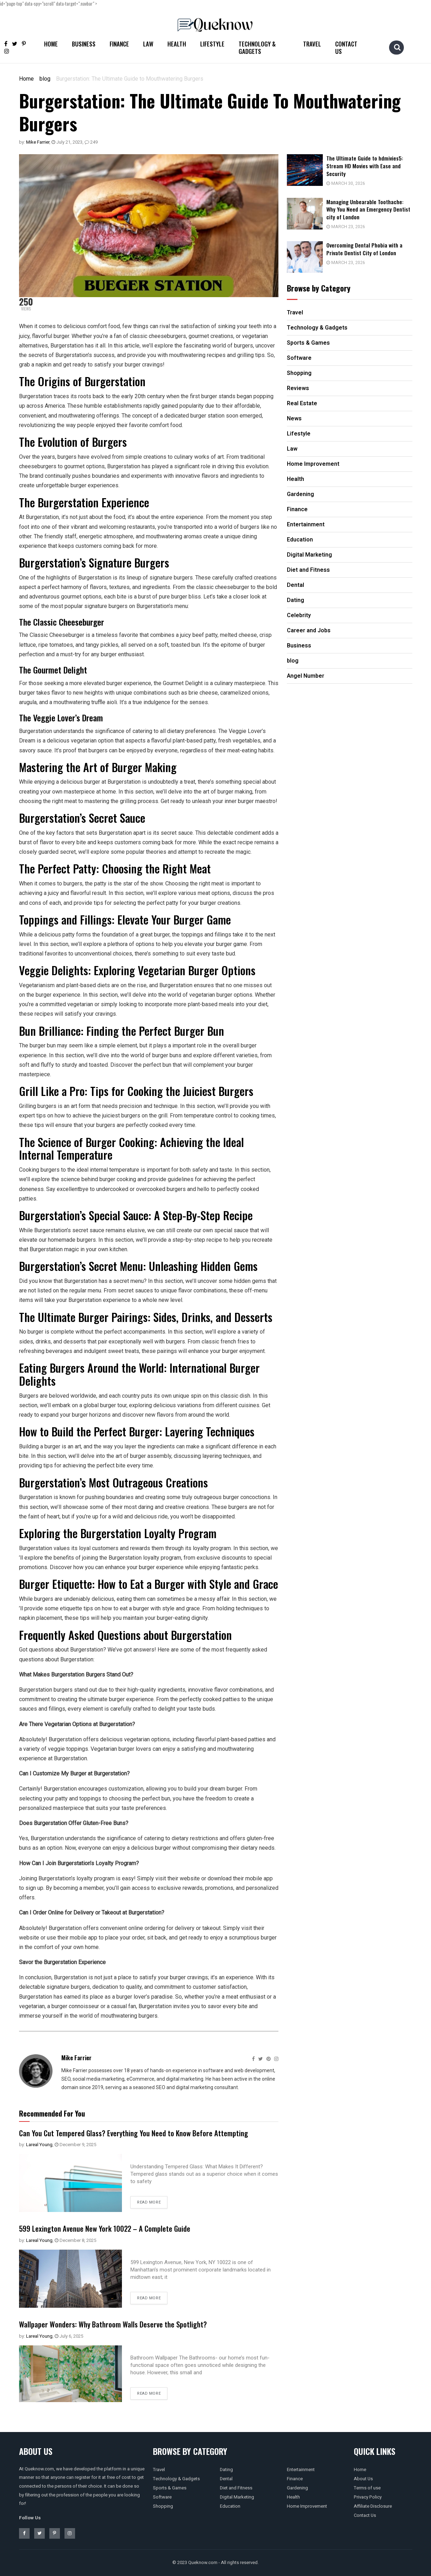 The height and width of the screenshot is (2576, 431). I want to click on The Ultimate Guide to hdmivies5: Stream HD Movies with Ease and Security, so click(372, 165).